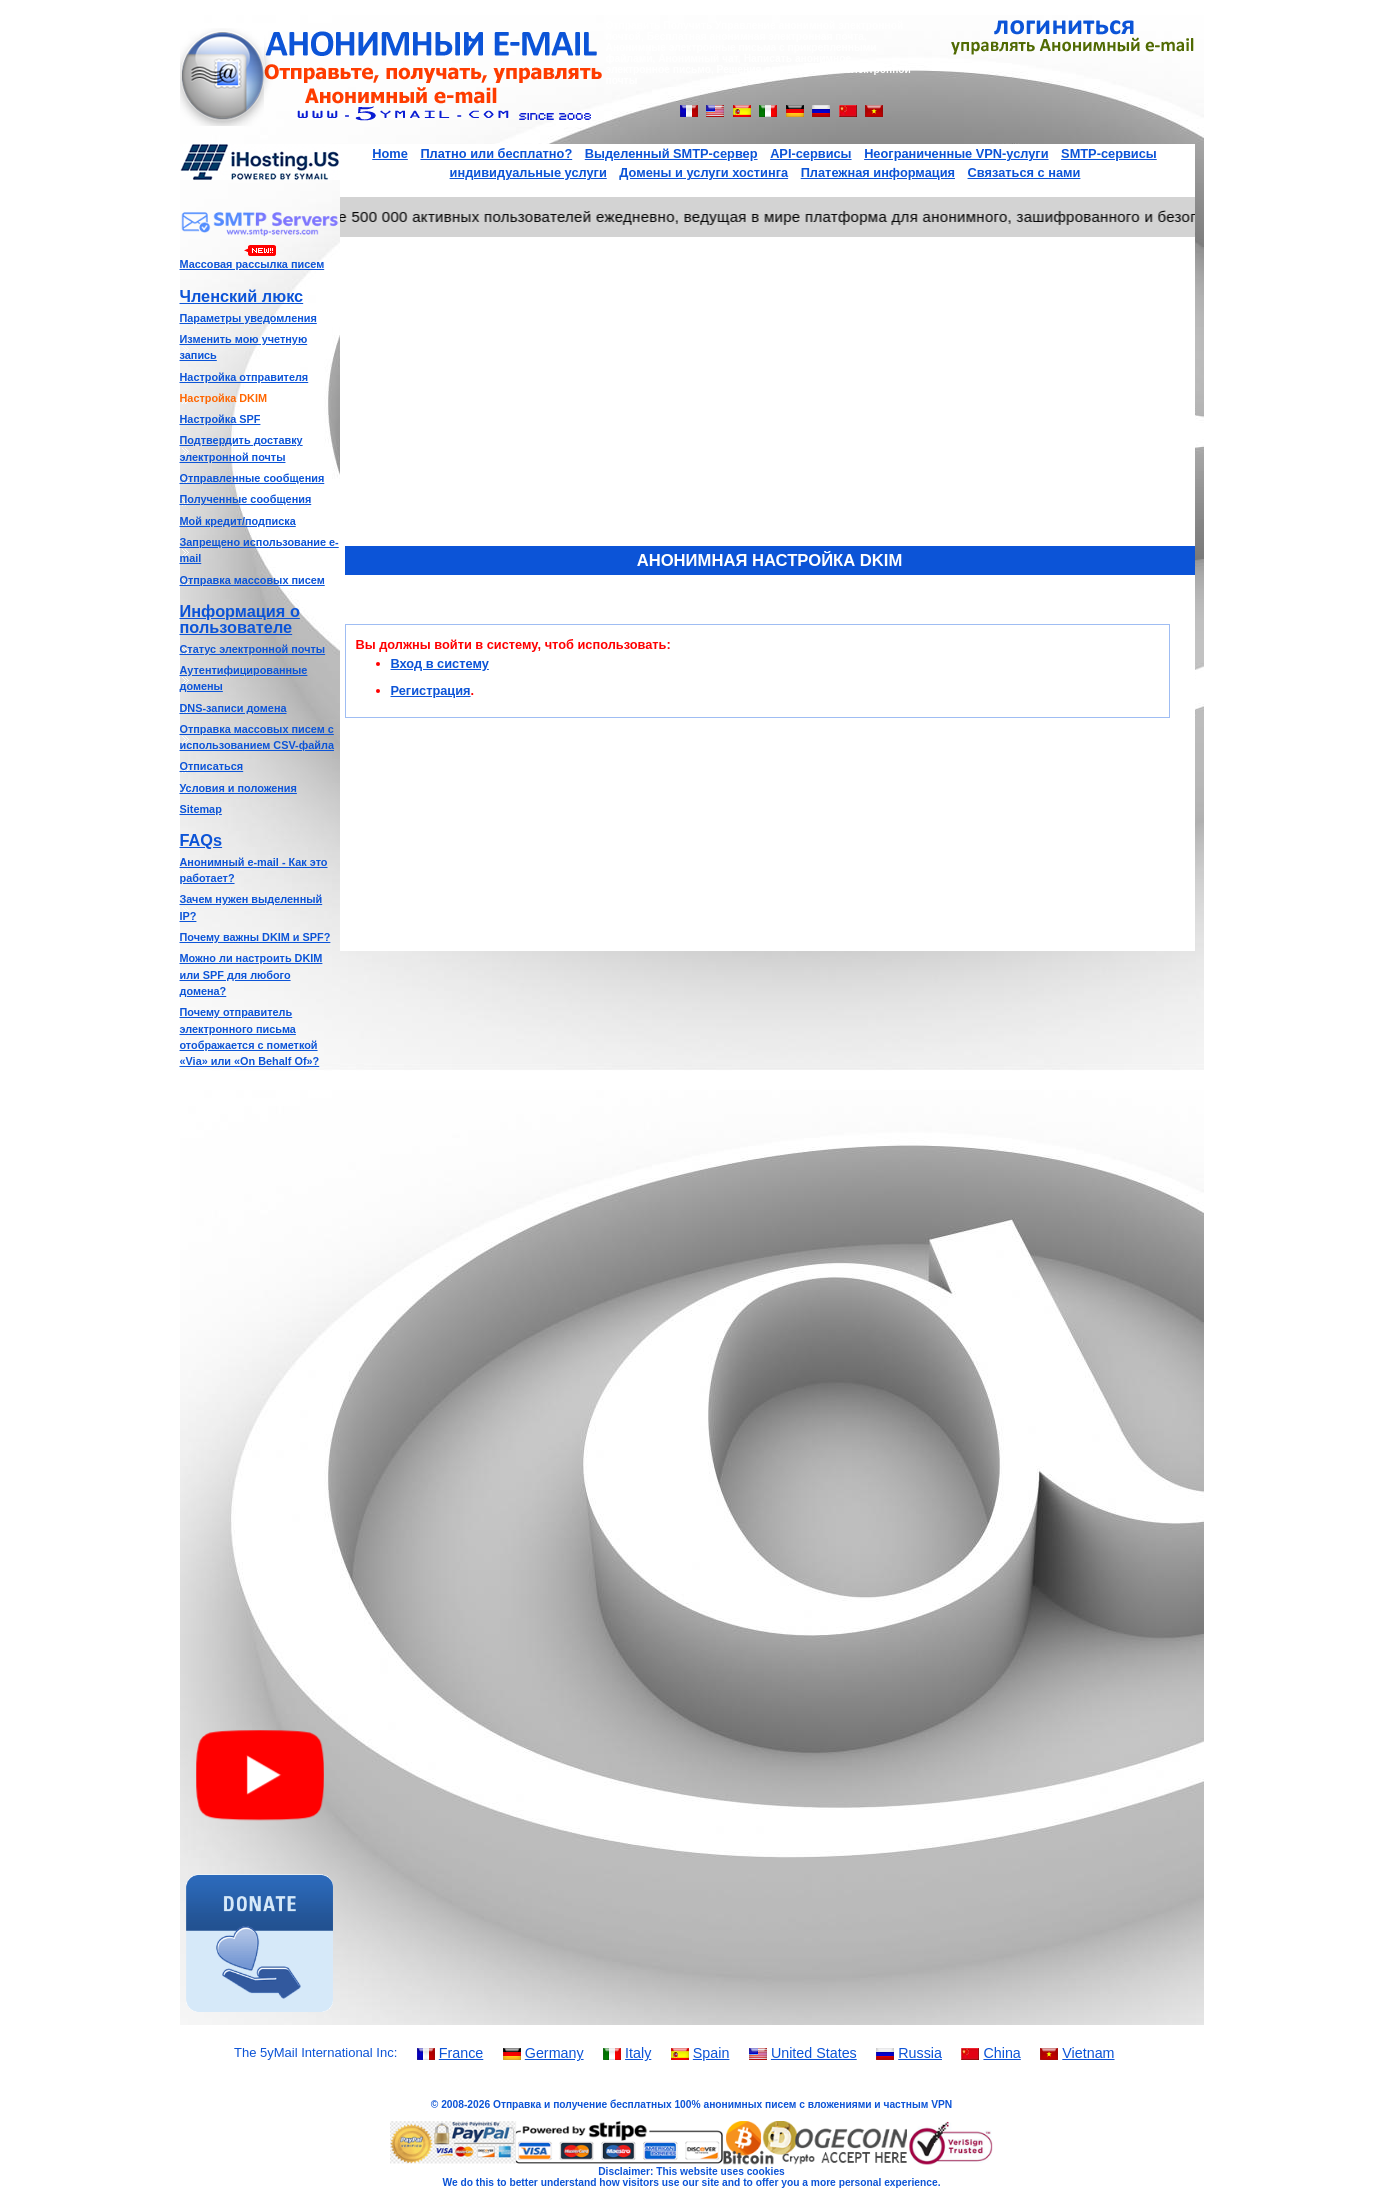 This screenshot has width=1383, height=2208. What do you see at coordinates (920, 2053) in the screenshot?
I see `Russia` at bounding box center [920, 2053].